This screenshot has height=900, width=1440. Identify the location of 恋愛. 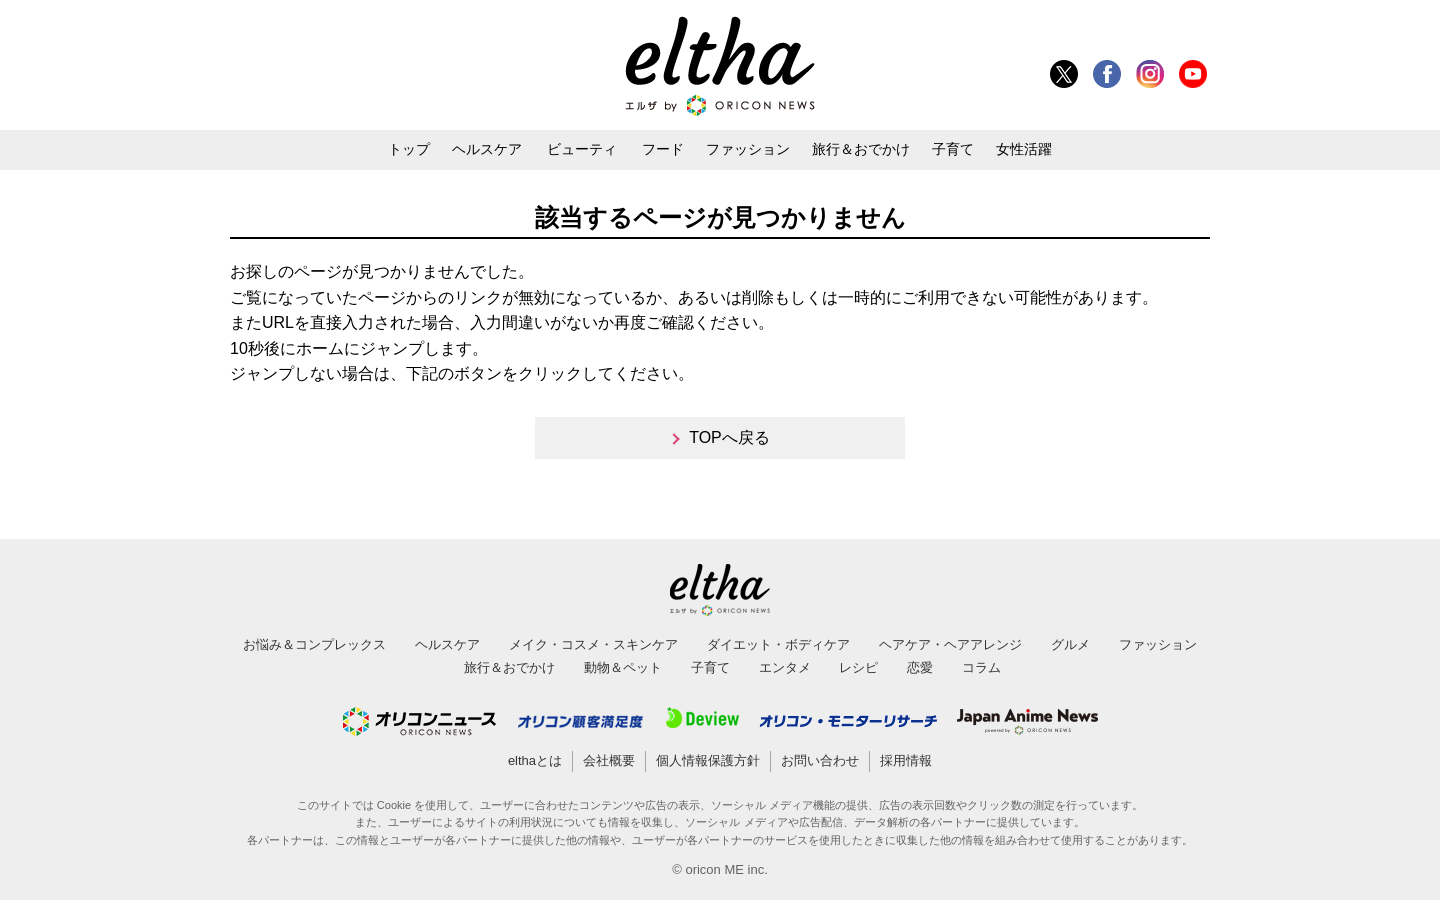
(920, 667).